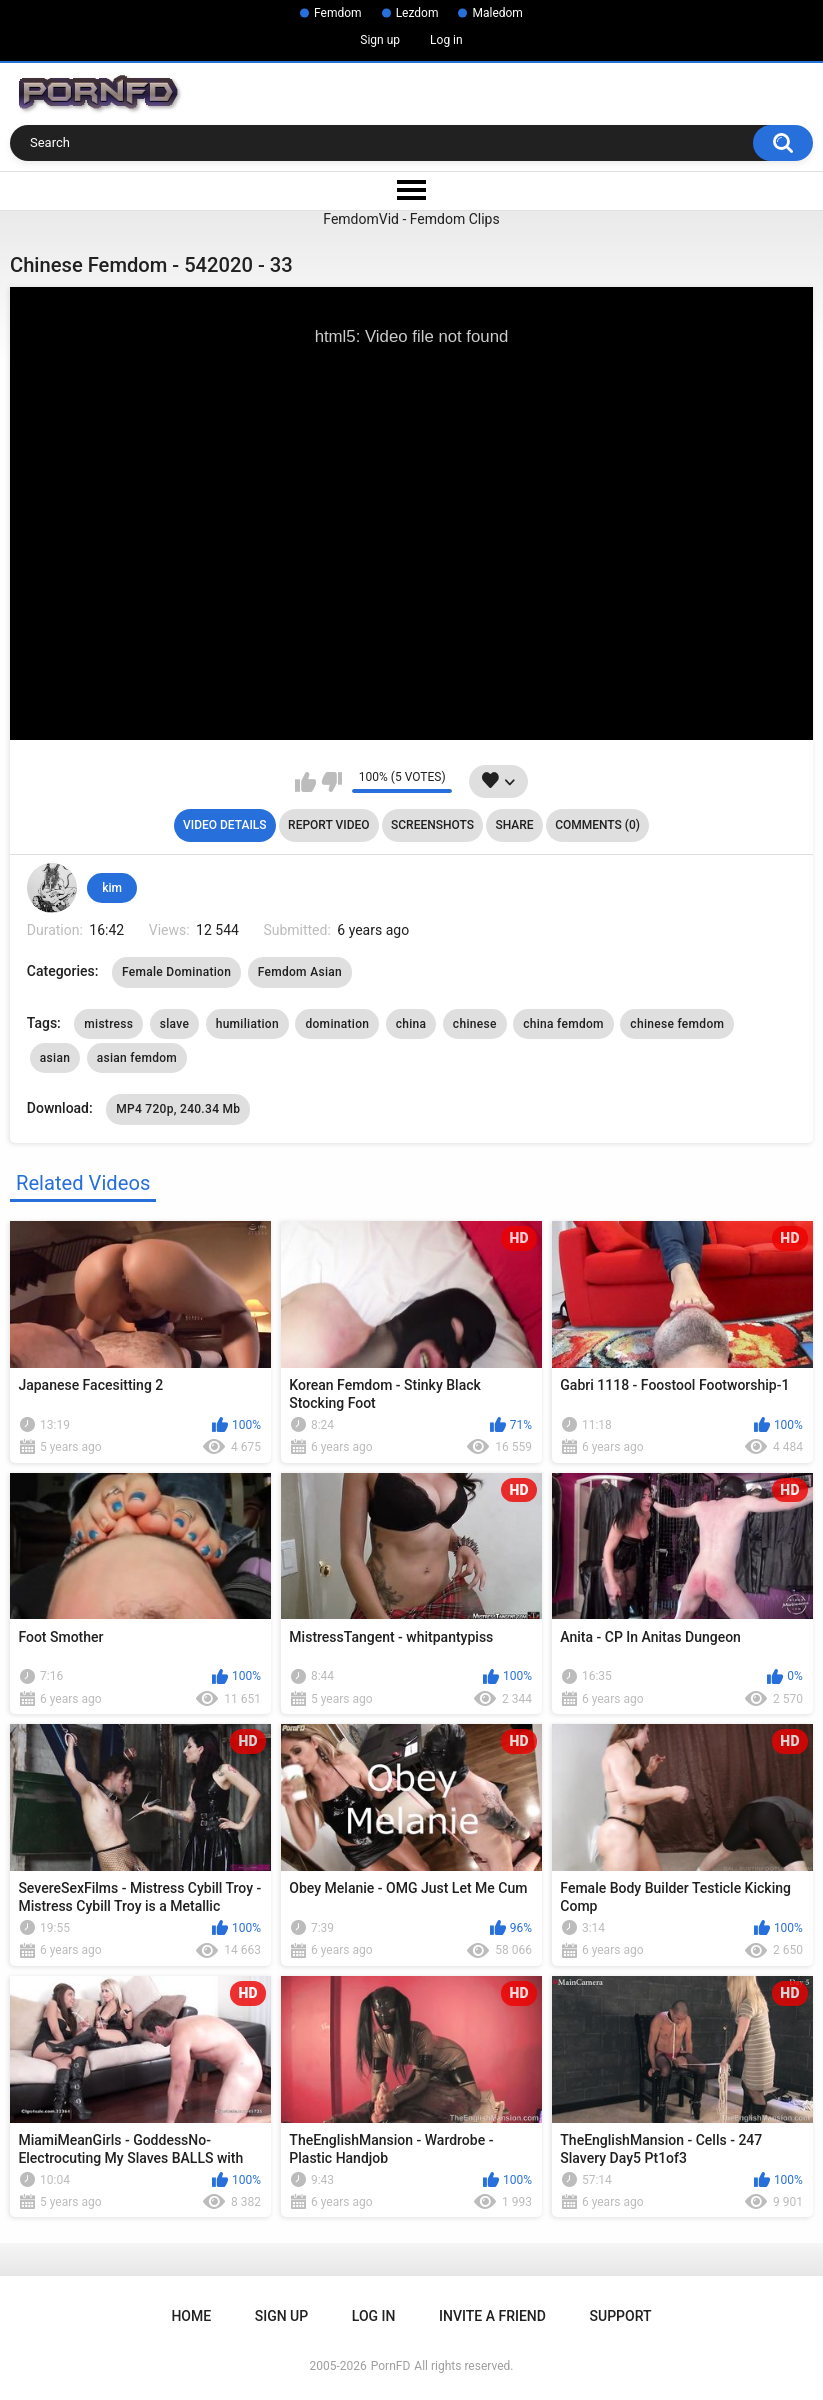 The width and height of the screenshot is (823, 2400). I want to click on domination, so click(337, 1024).